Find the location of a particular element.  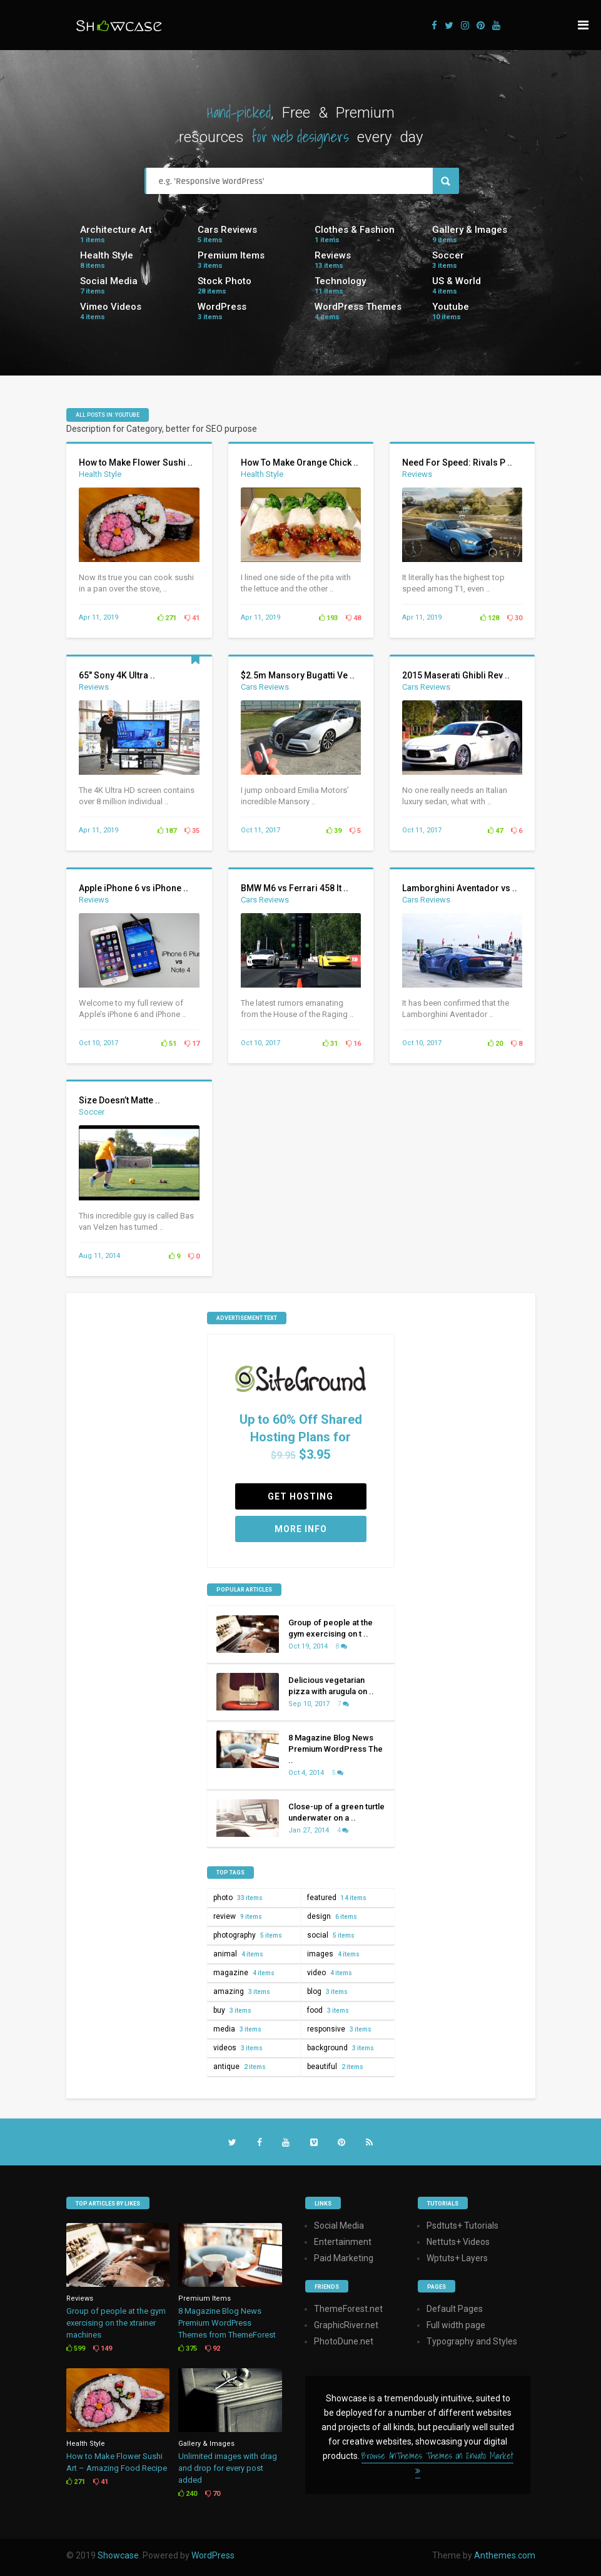

design [design (6 items)] is located at coordinates (332, 1916).